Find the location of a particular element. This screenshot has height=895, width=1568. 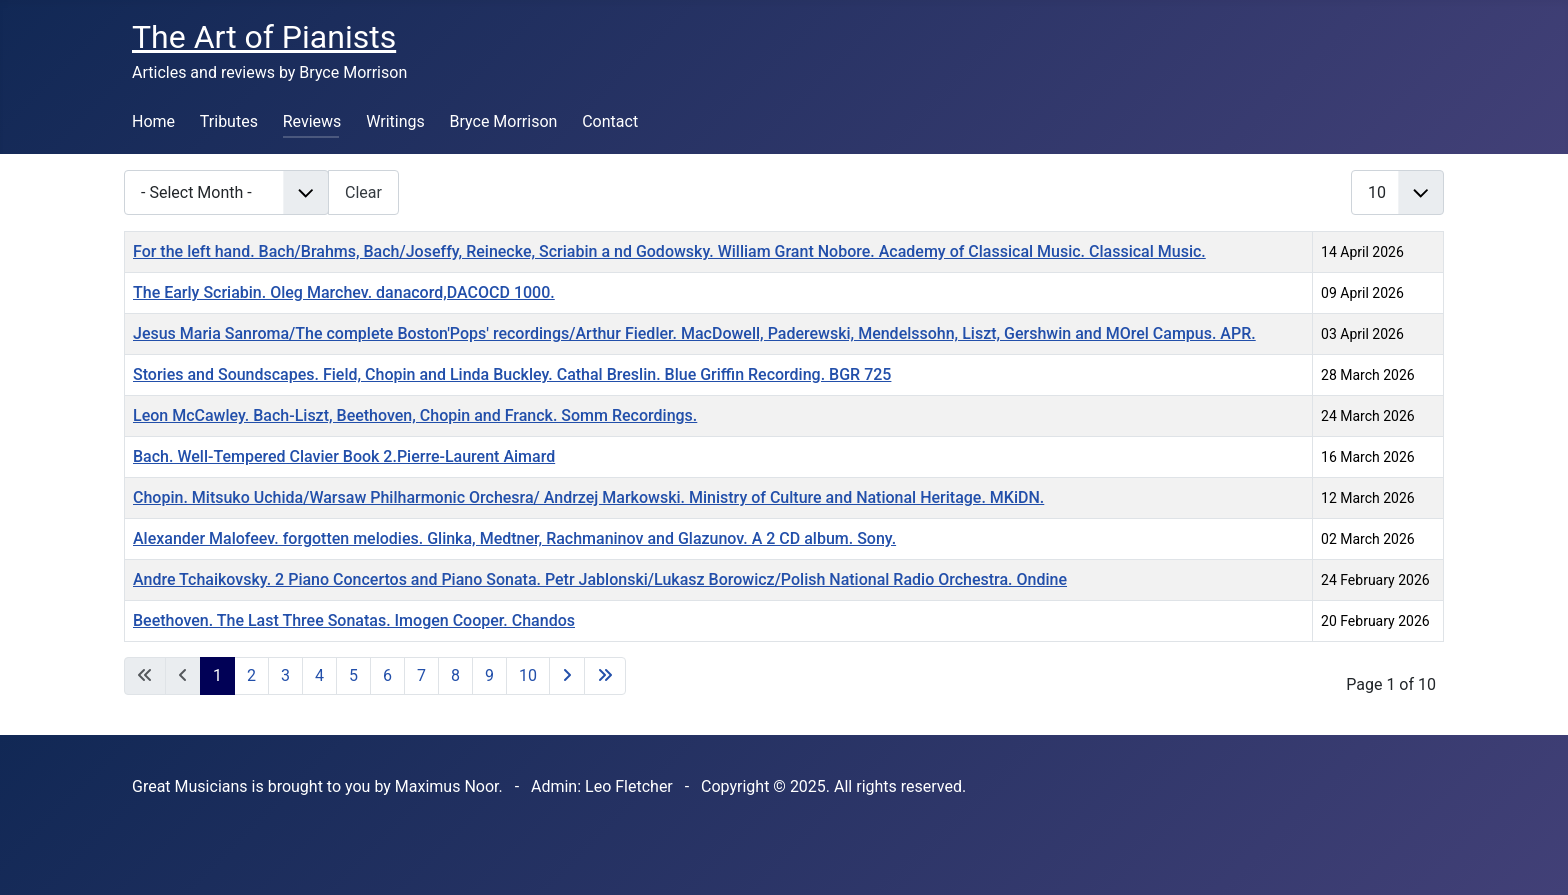

Bryce Morrison is located at coordinates (504, 121).